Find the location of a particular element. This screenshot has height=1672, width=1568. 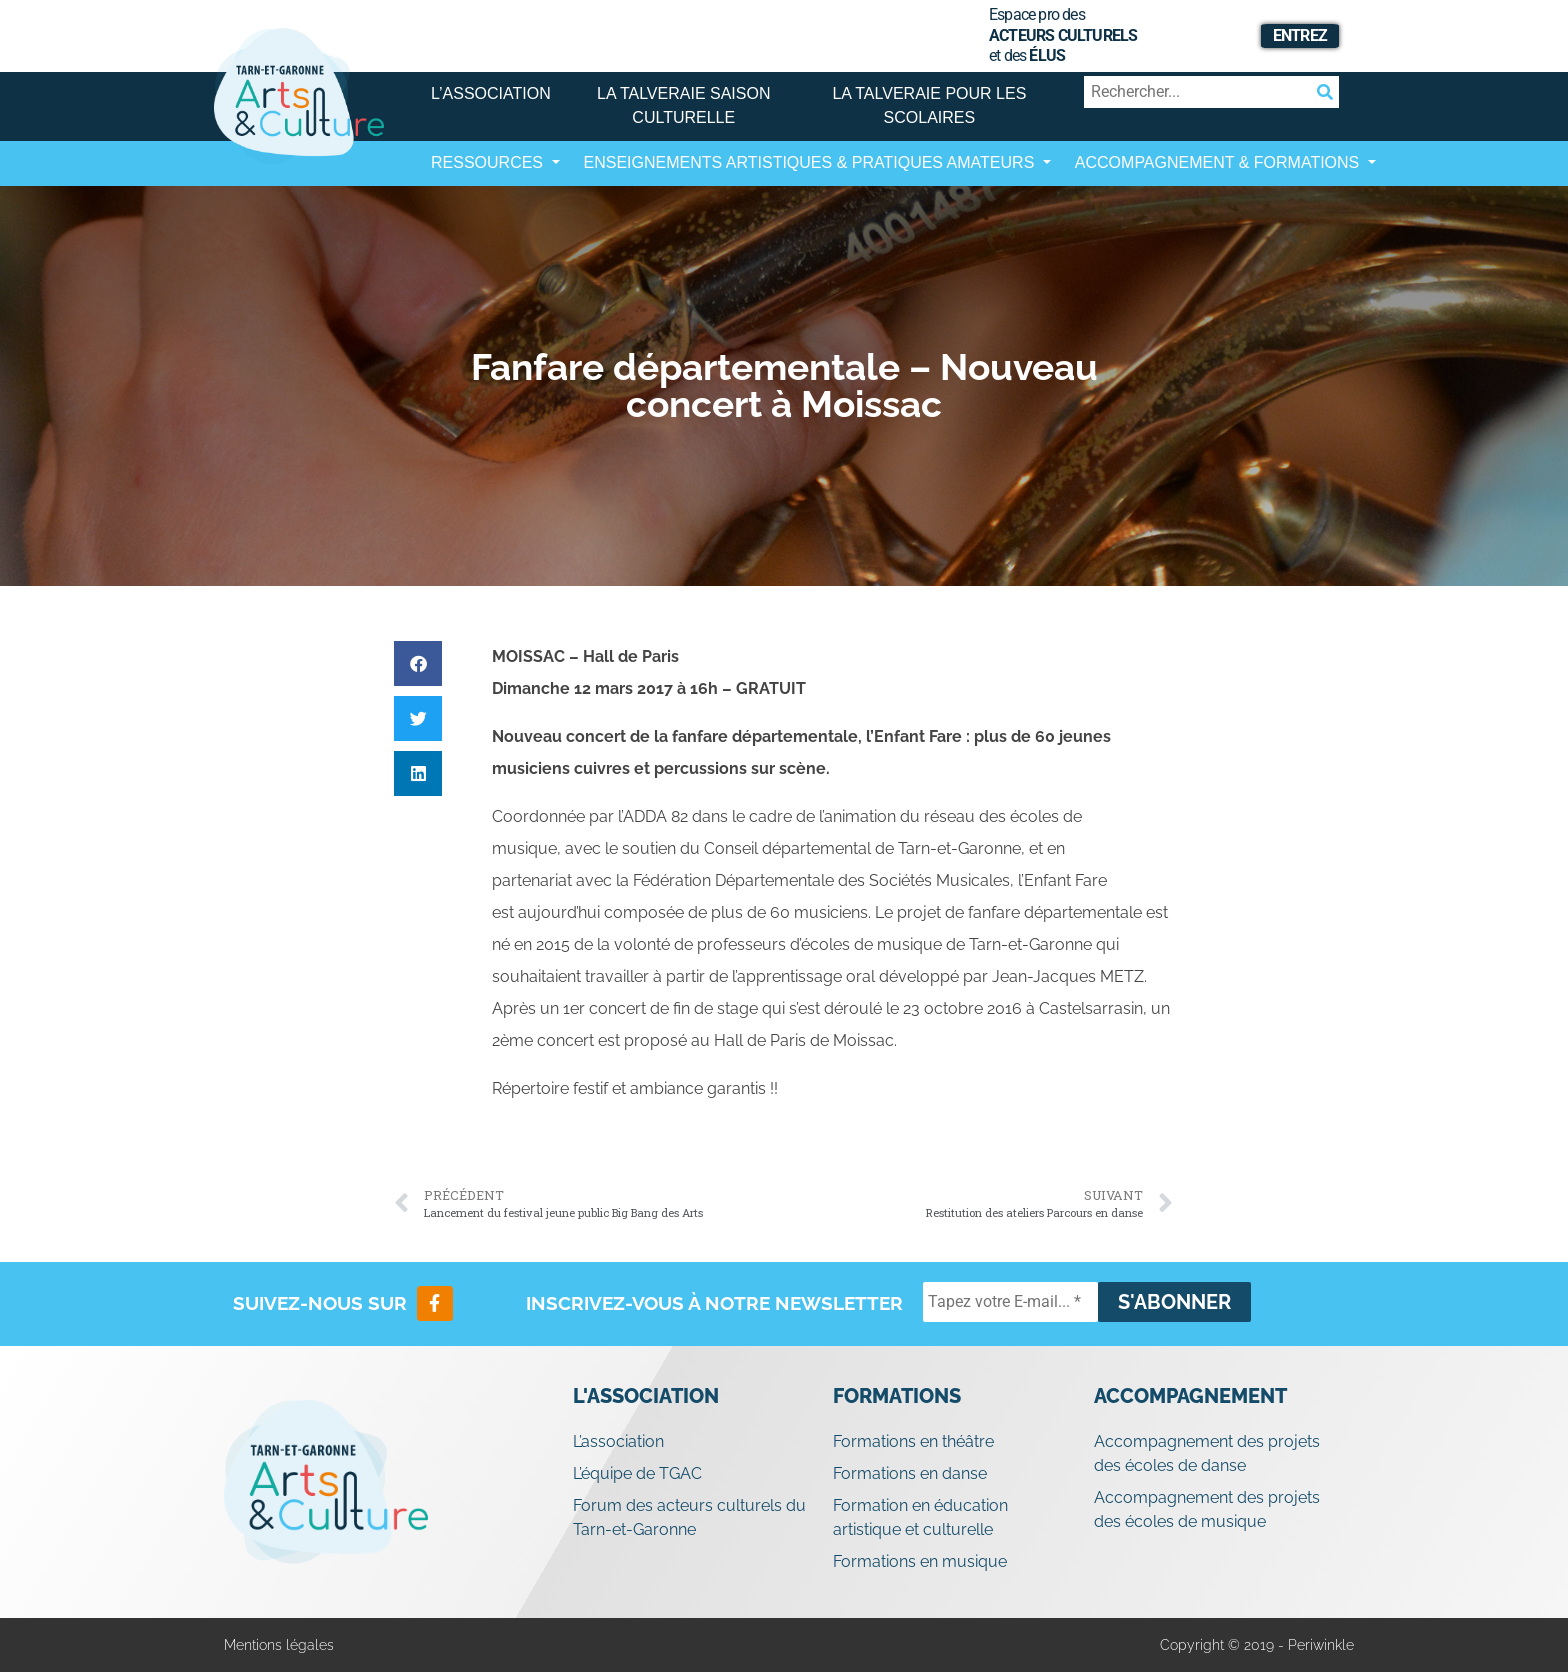

[Tapez votre E-mail... *] is located at coordinates (1010, 1302).